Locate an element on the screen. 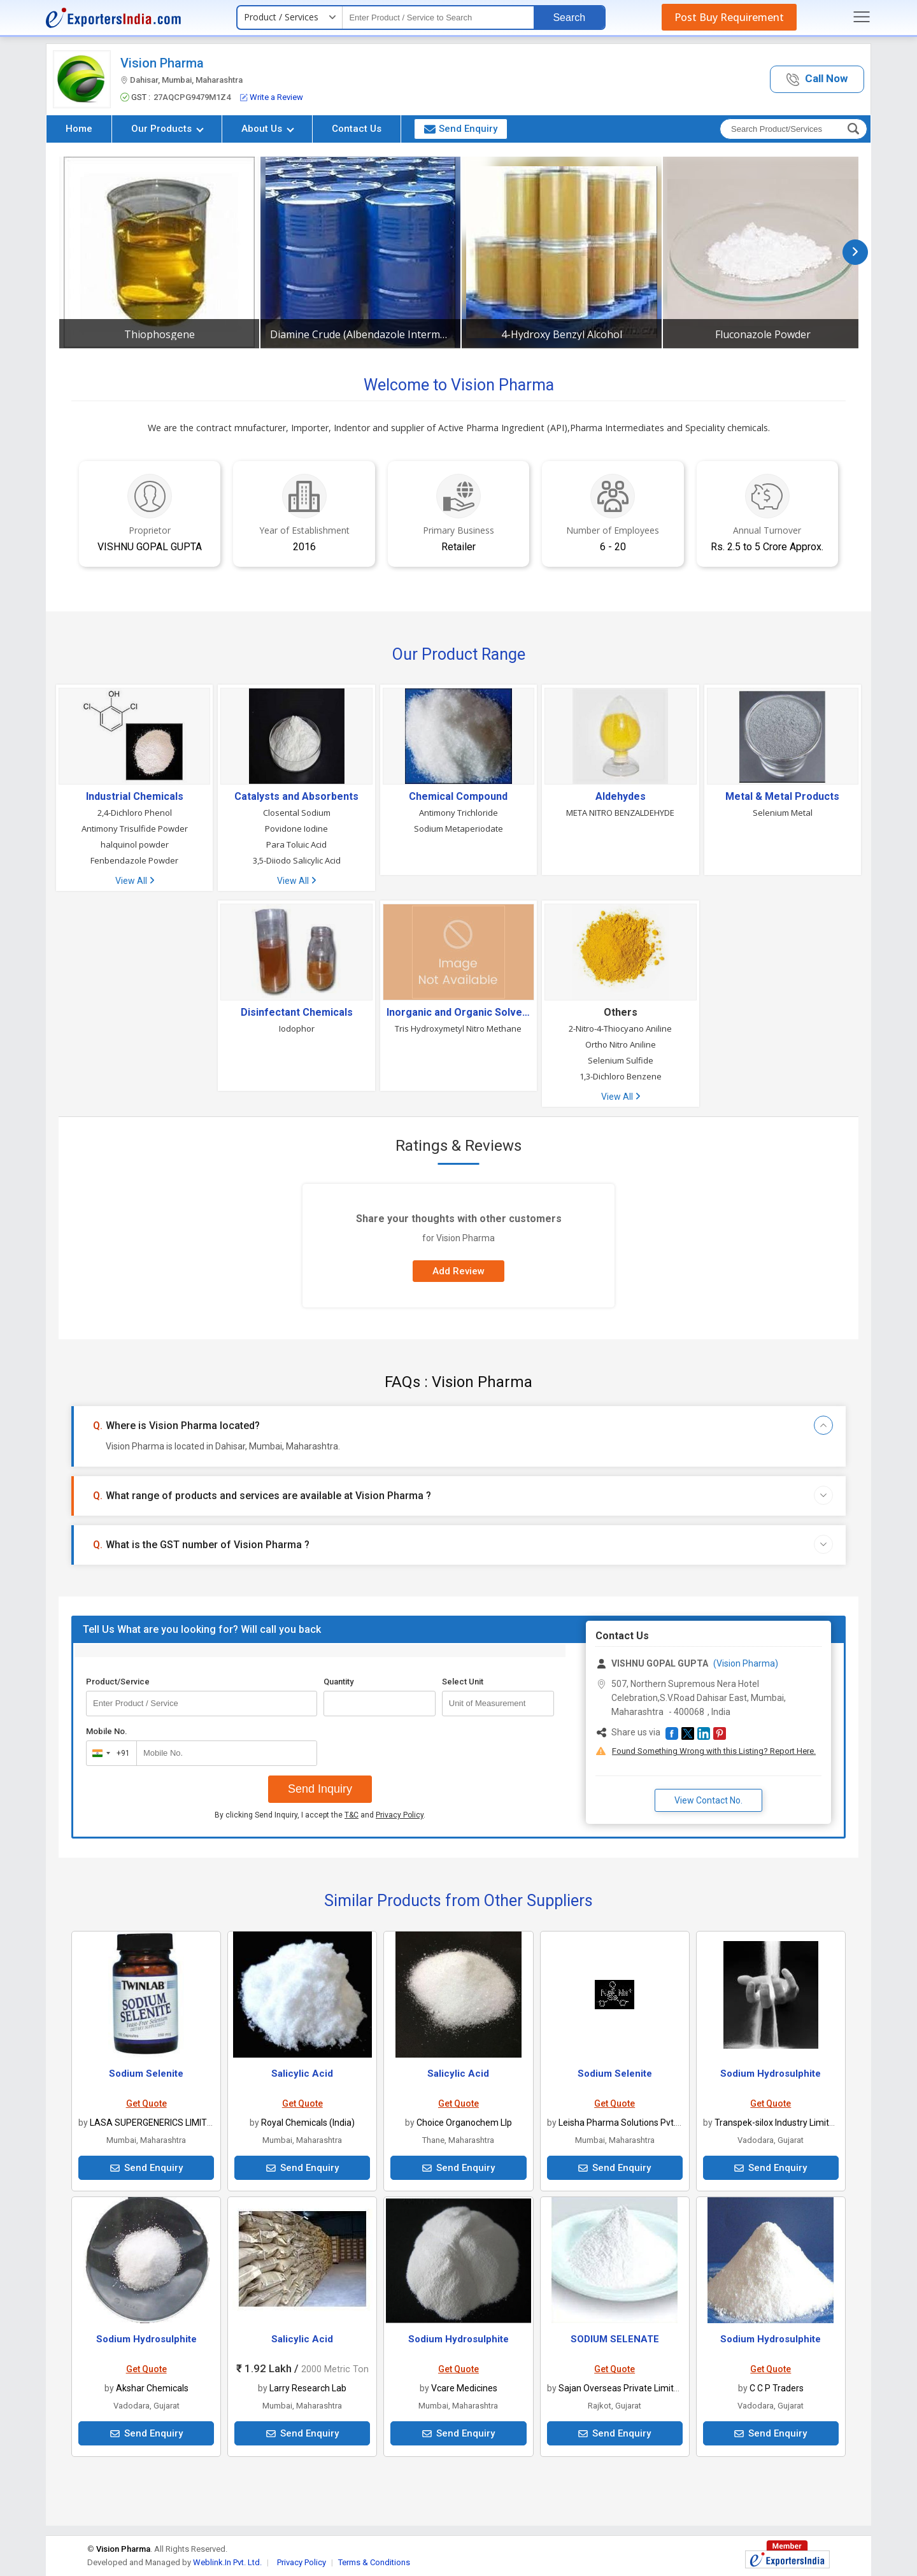  Disinfectant Chemicals is located at coordinates (297, 1012).